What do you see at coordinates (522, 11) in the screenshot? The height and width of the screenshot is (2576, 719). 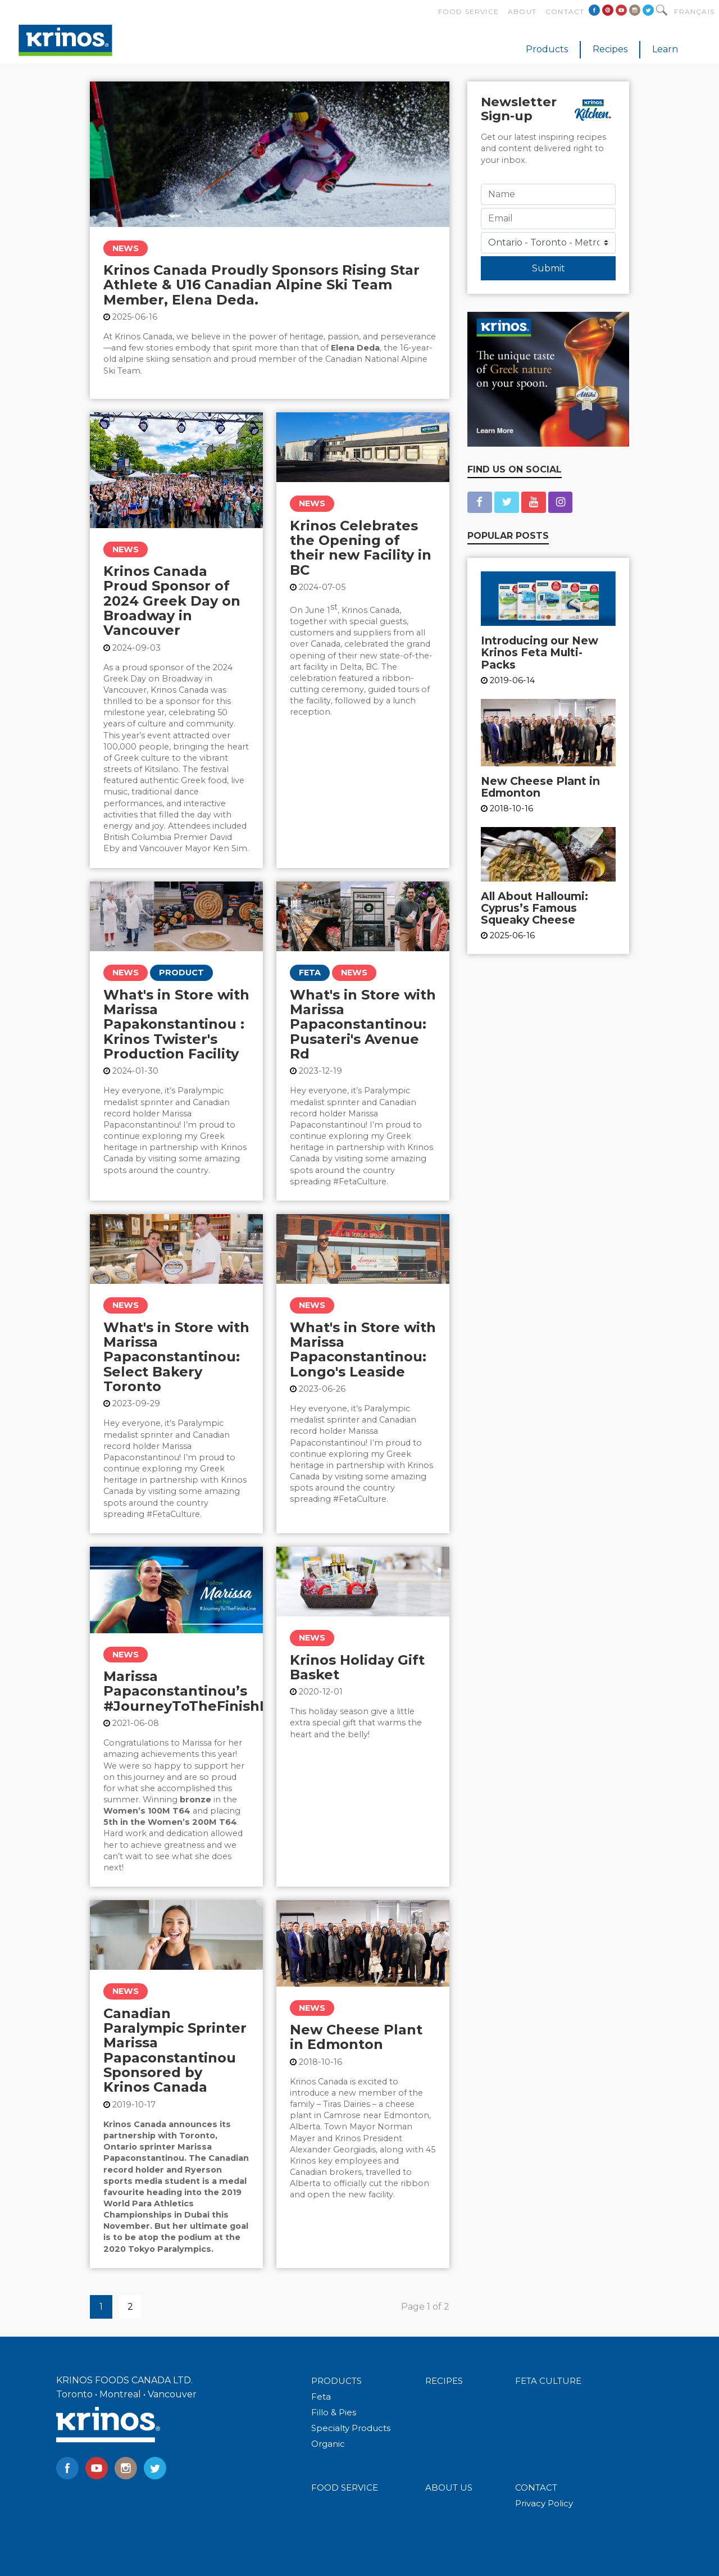 I see `About` at bounding box center [522, 11].